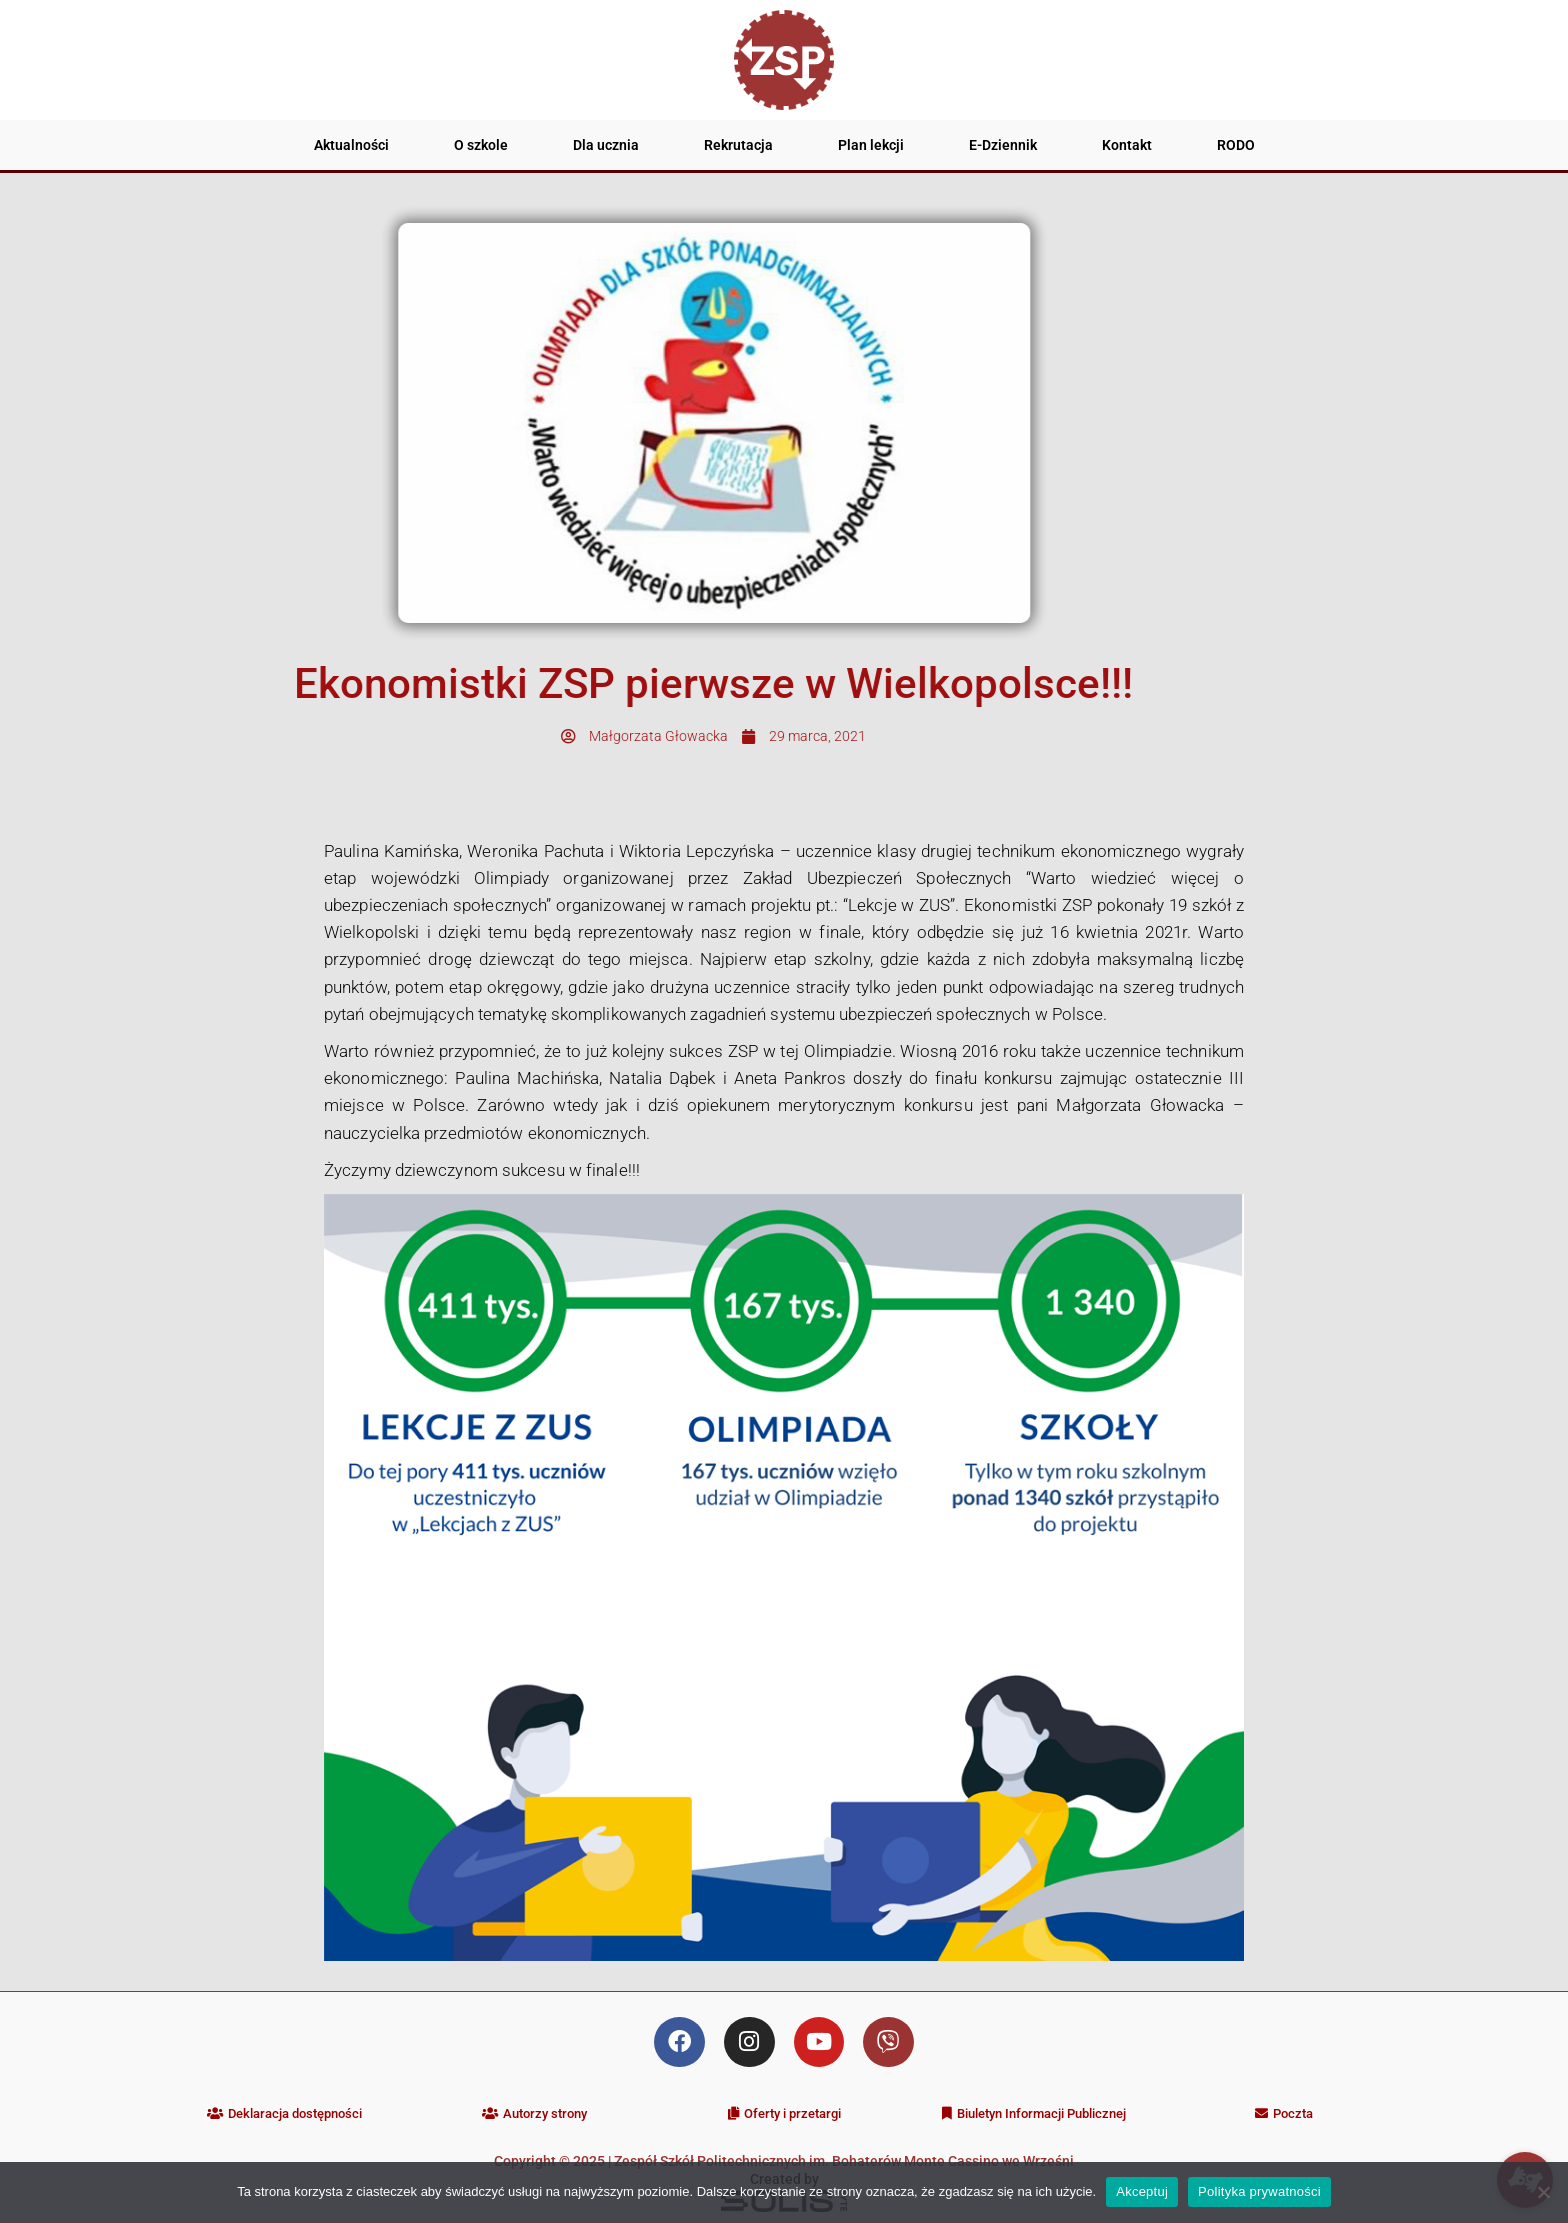 This screenshot has height=2223, width=1568. Describe the element at coordinates (481, 145) in the screenshot. I see `O szkole` at that location.